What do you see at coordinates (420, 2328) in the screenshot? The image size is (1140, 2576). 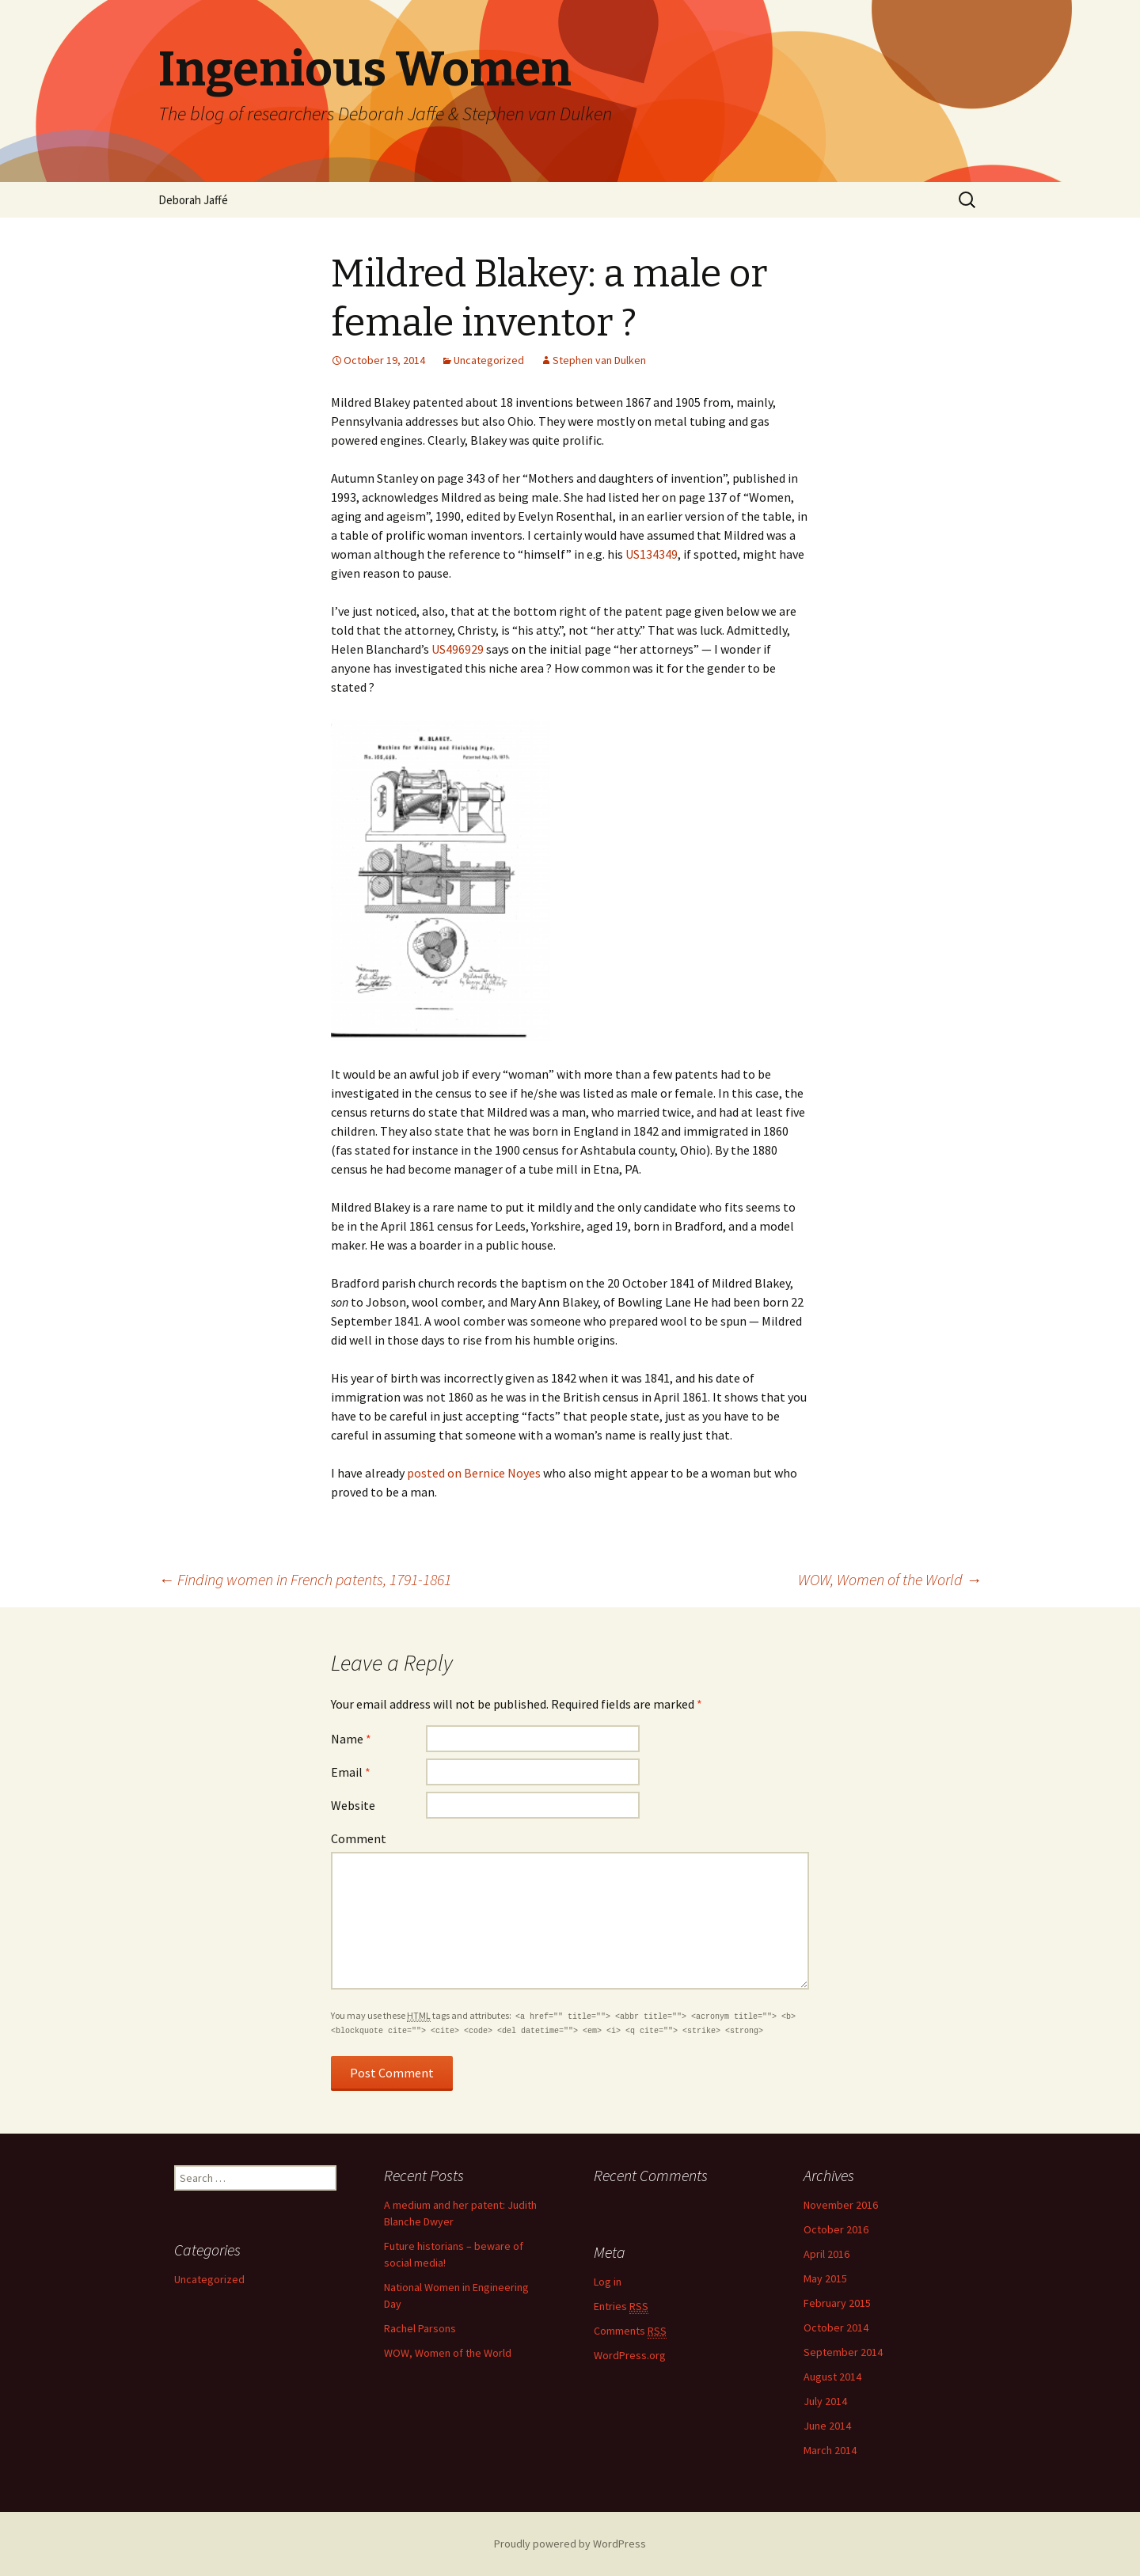 I see `Rachel Parsons` at bounding box center [420, 2328].